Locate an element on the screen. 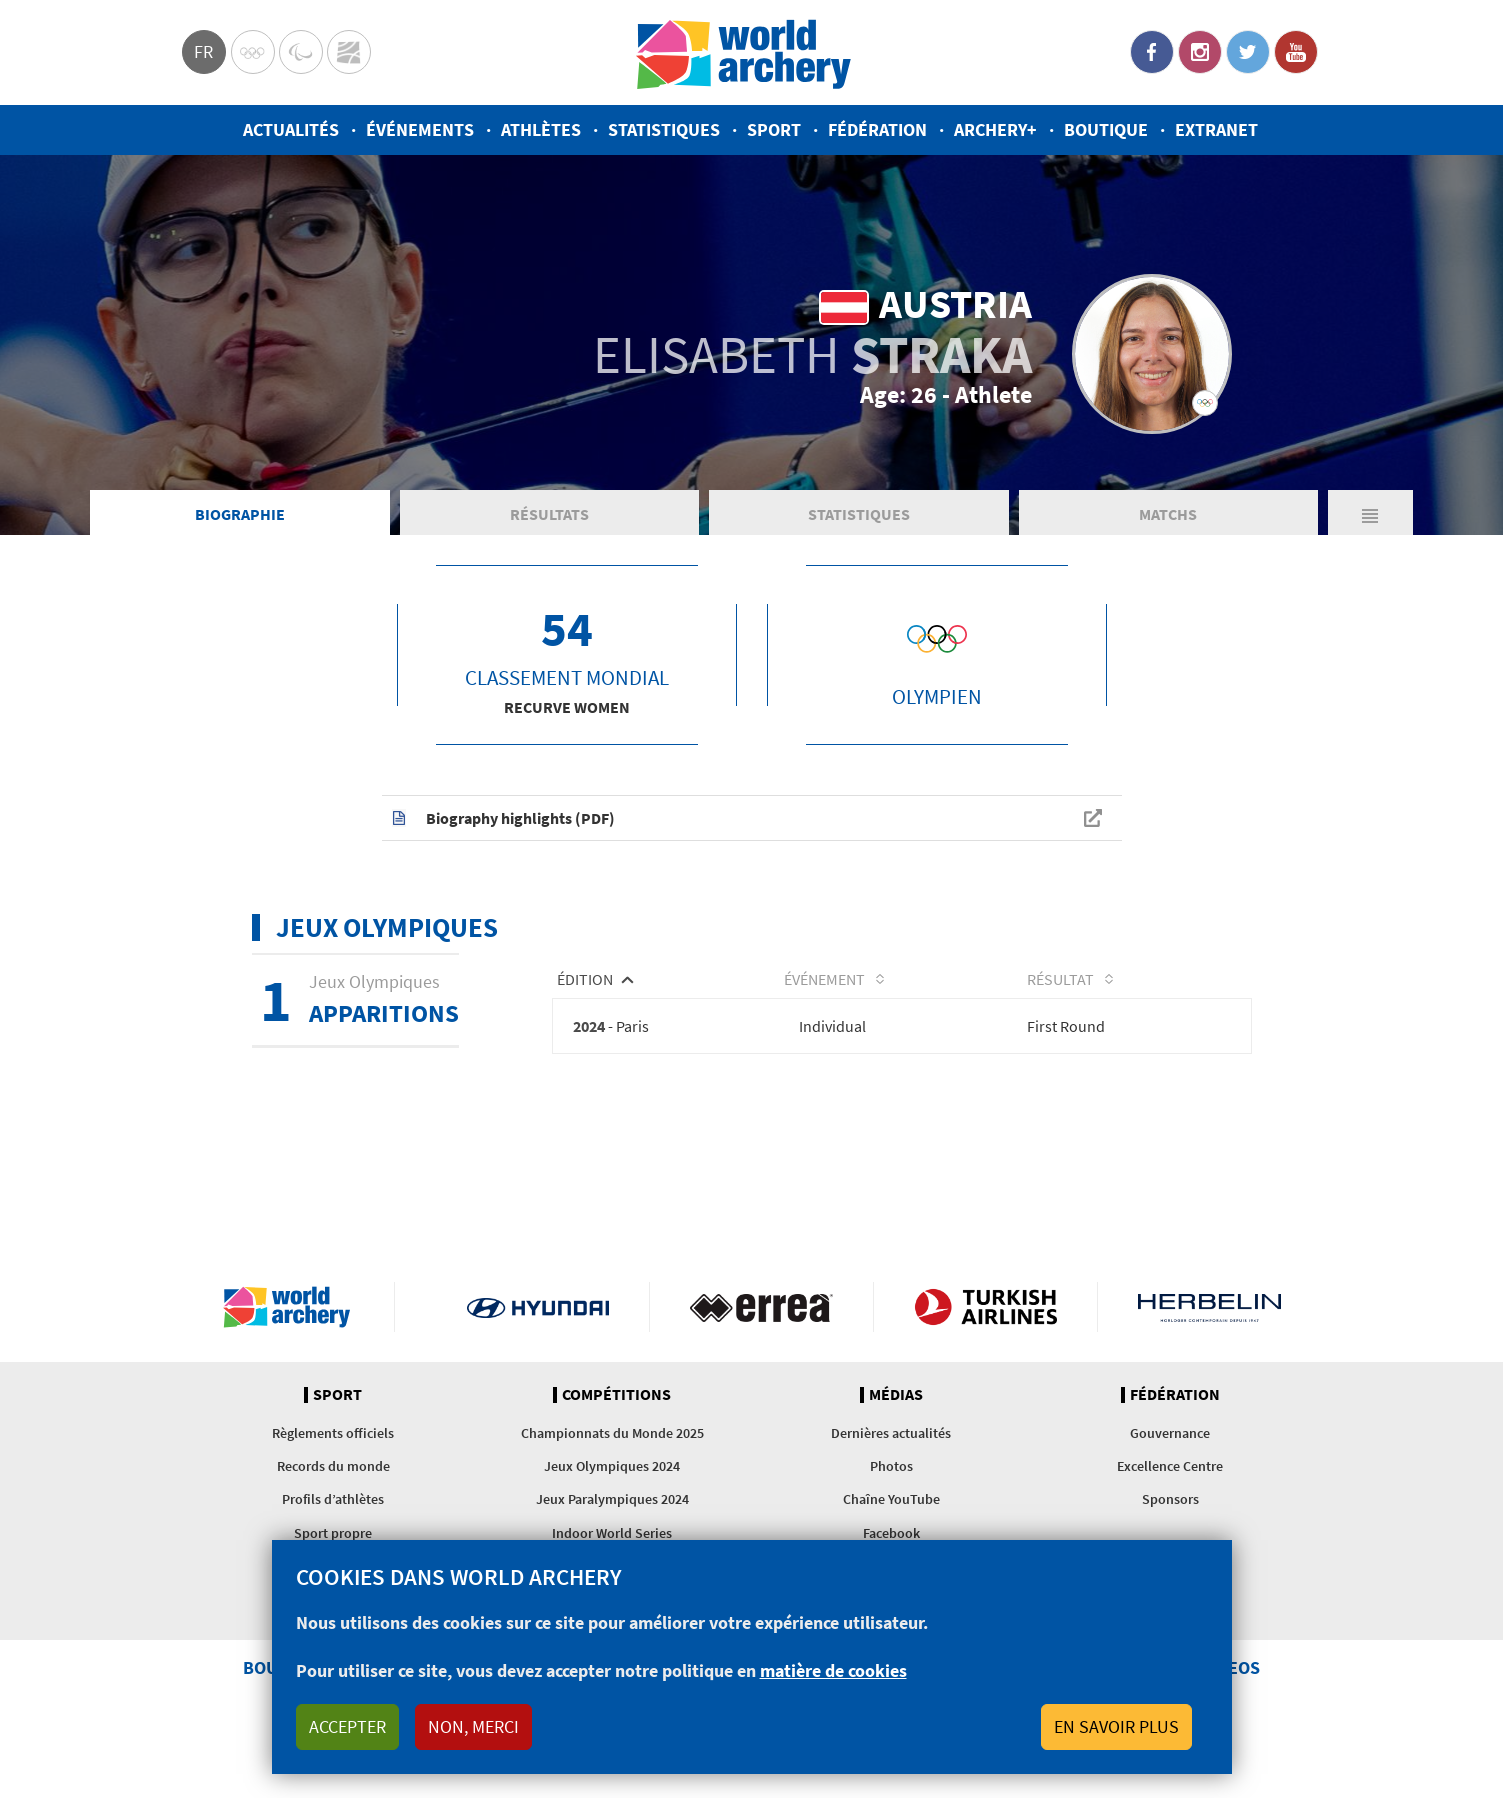 Image resolution: width=1503 pixels, height=1798 pixels. Dernières actualités is located at coordinates (891, 1433).